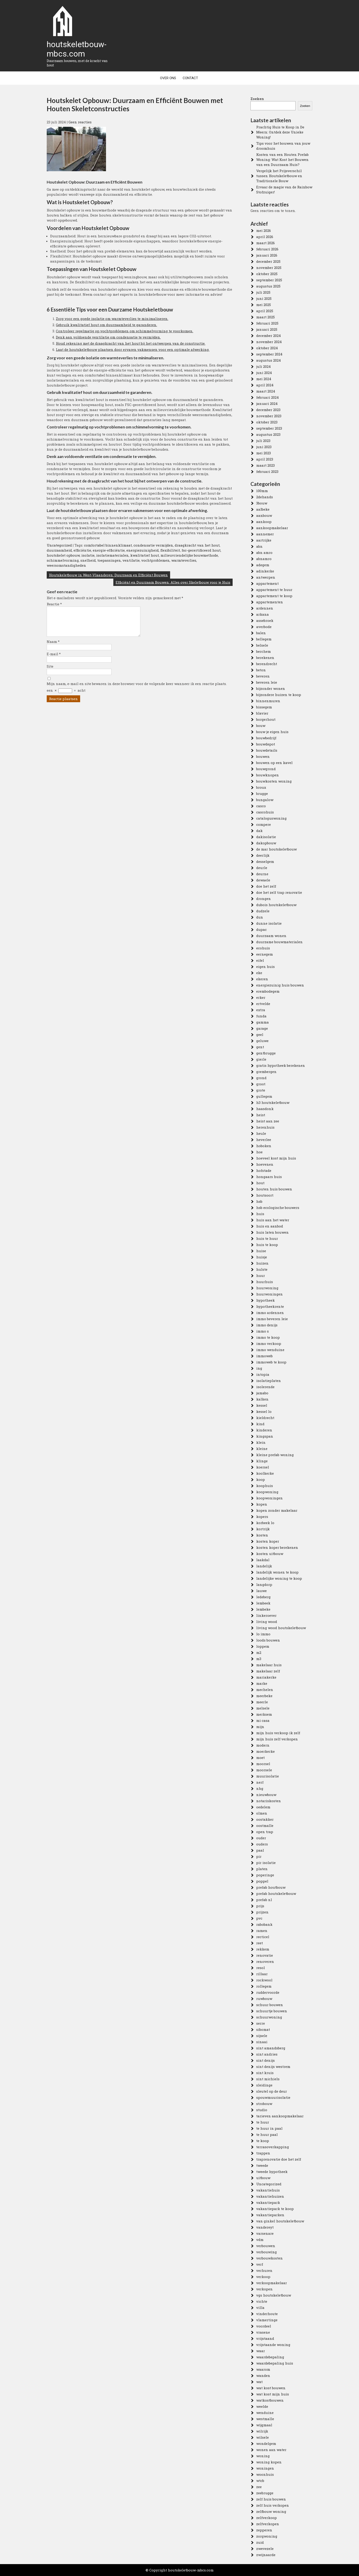 Image resolution: width=359 pixels, height=2576 pixels. Describe the element at coordinates (262, 1881) in the screenshot. I see `poppel` at that location.